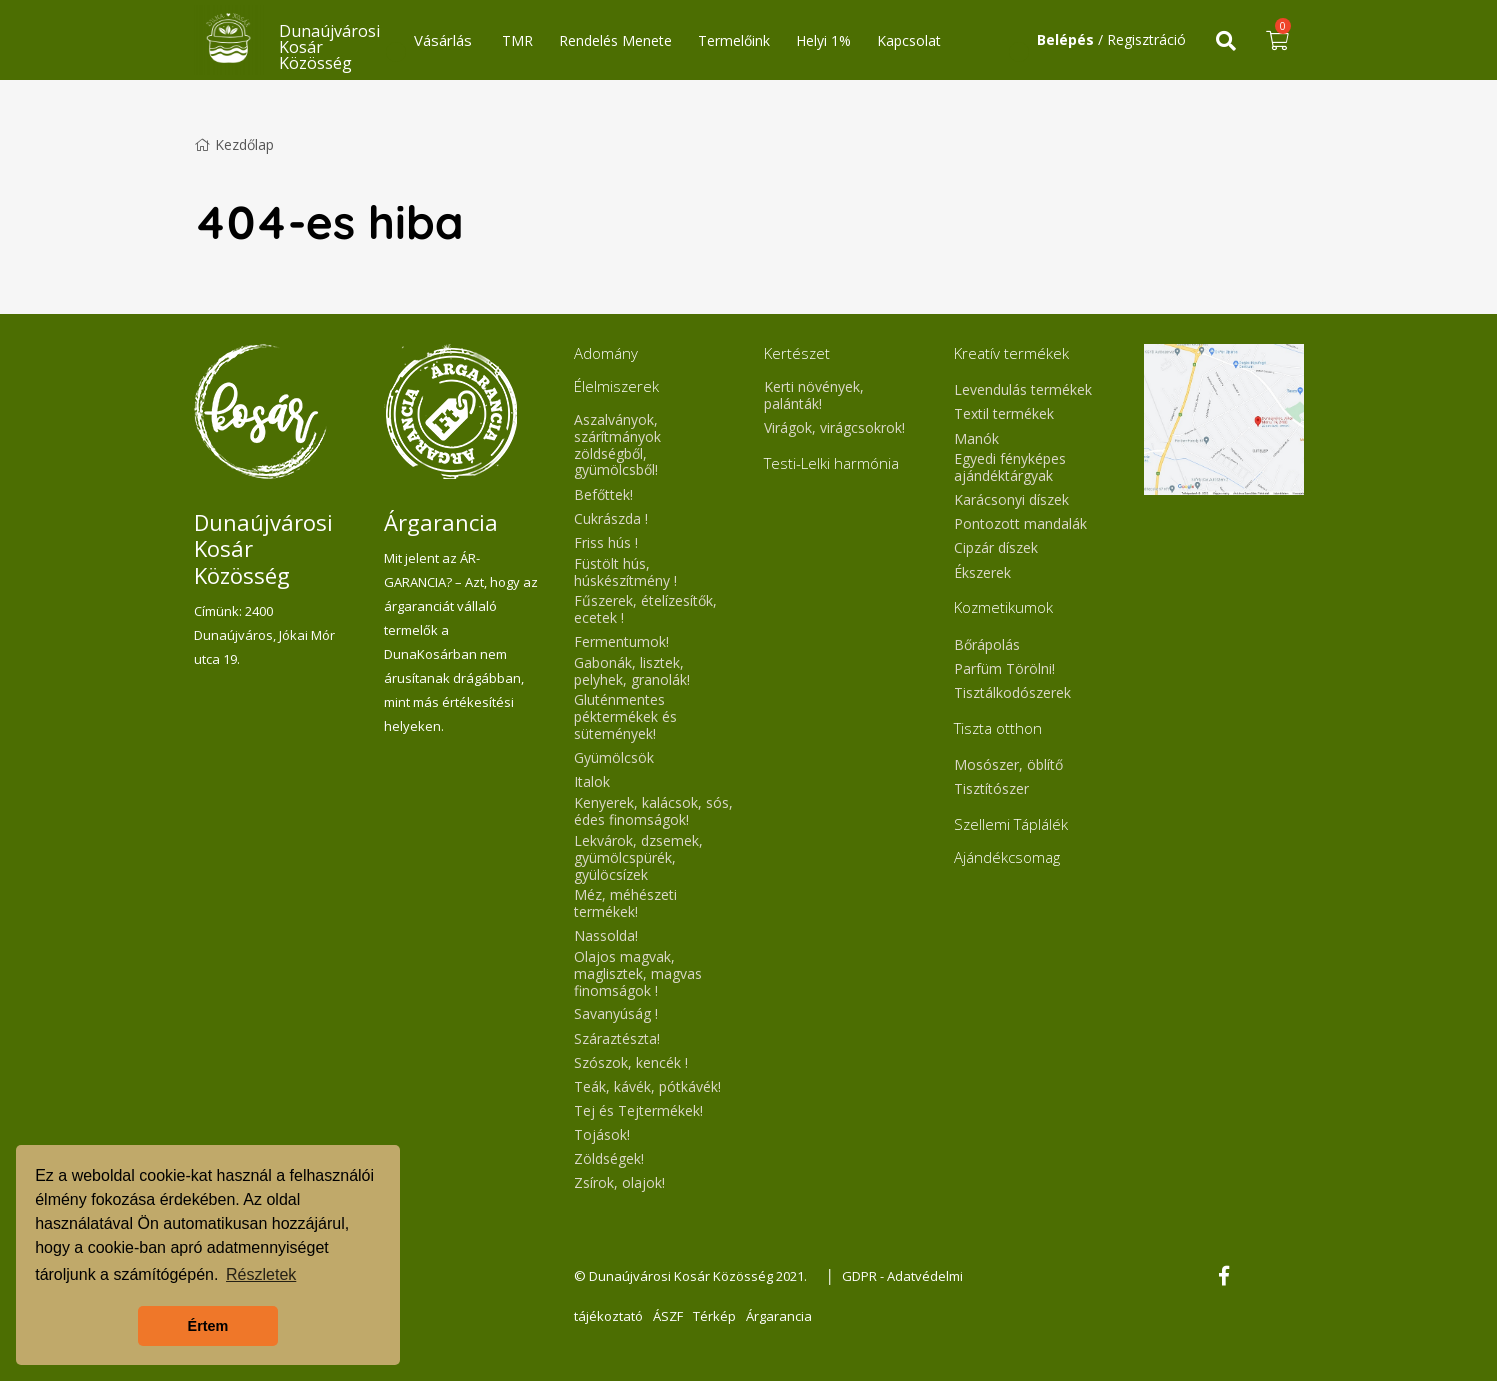 This screenshot has height=1381, width=1497. I want to click on Kapcsolat, so click(909, 40).